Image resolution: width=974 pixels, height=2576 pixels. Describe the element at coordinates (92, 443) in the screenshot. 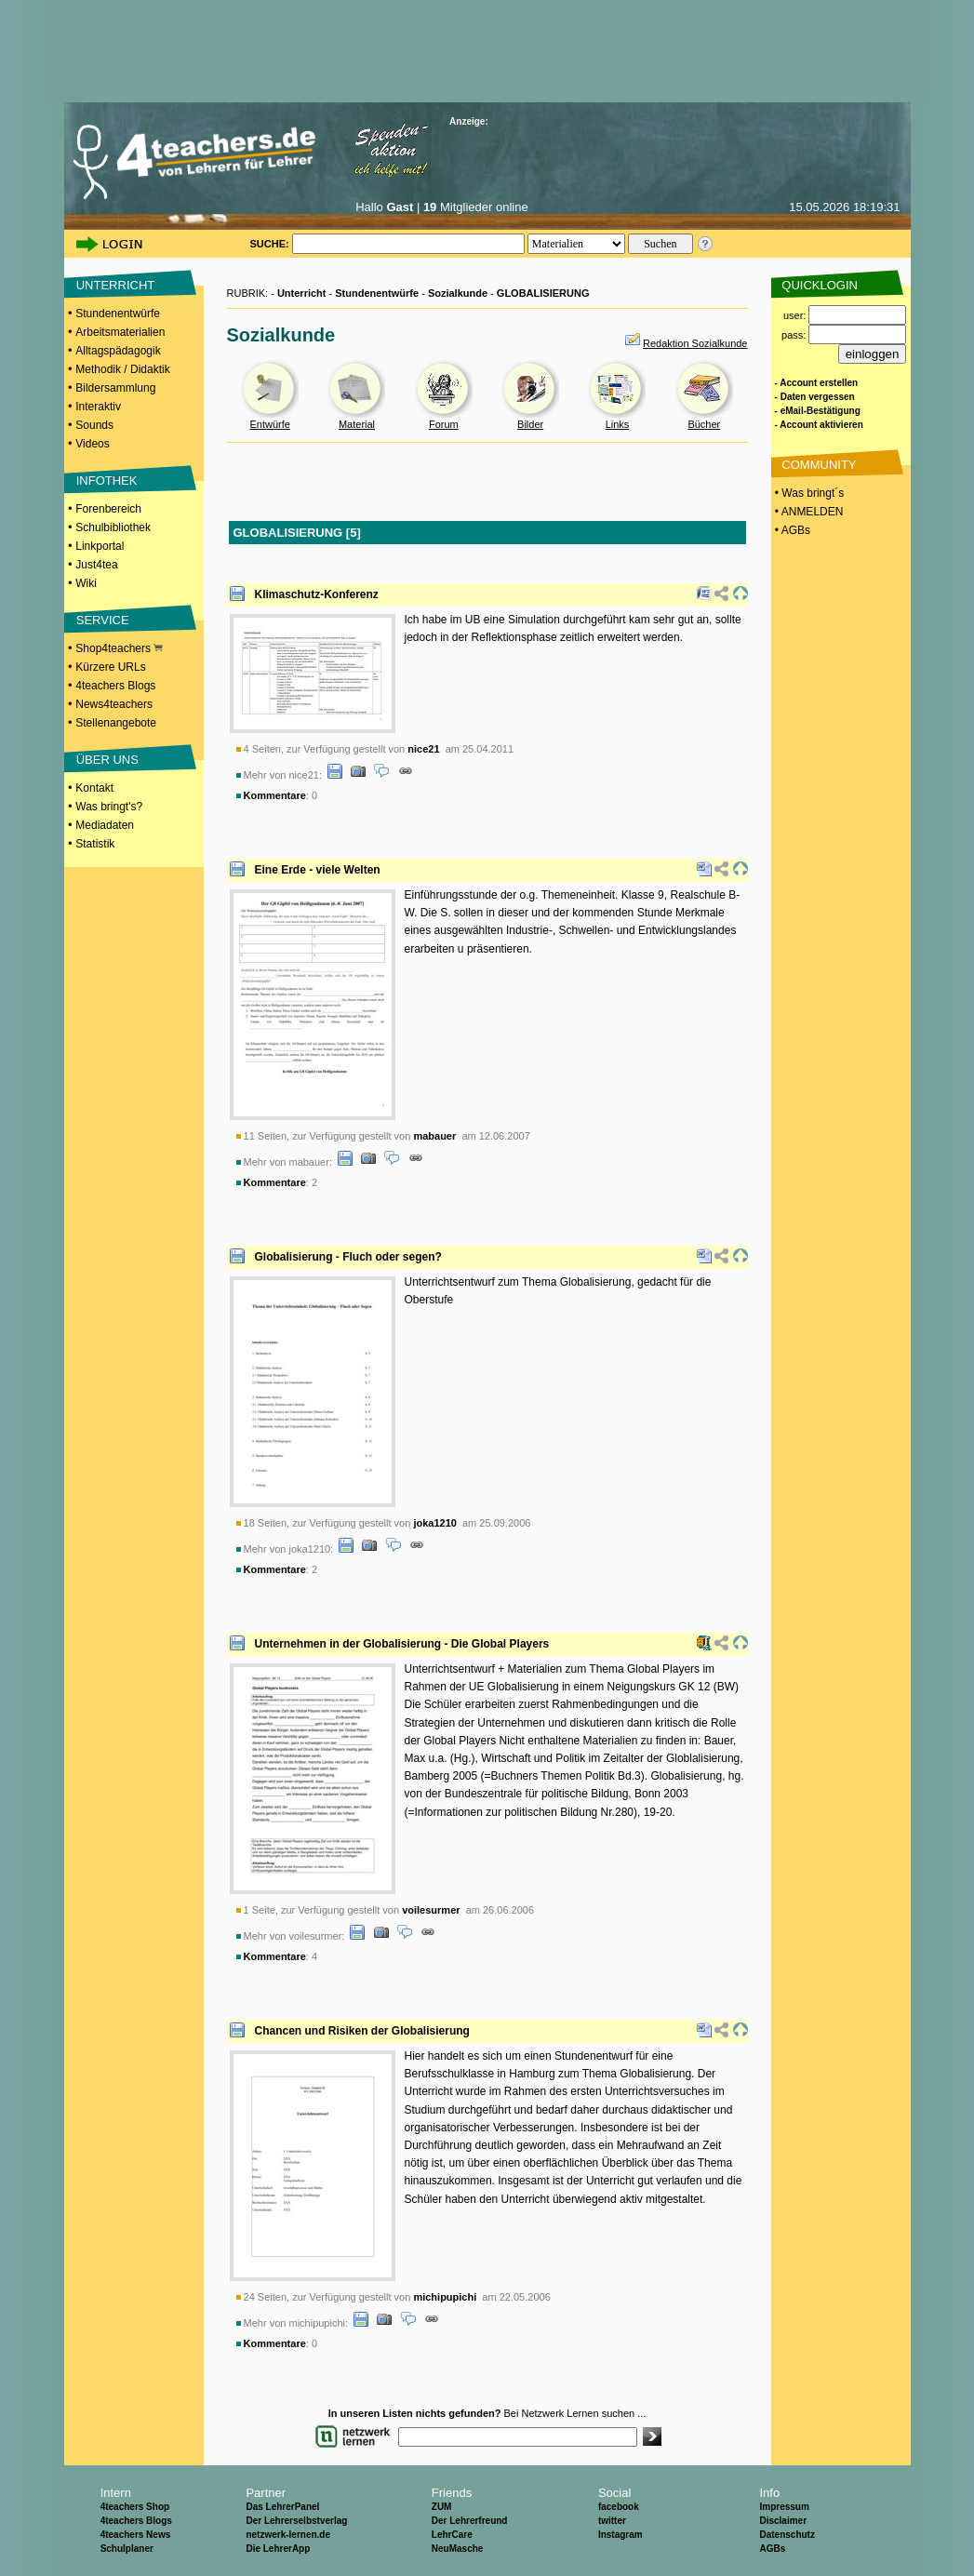

I see `Videos` at that location.